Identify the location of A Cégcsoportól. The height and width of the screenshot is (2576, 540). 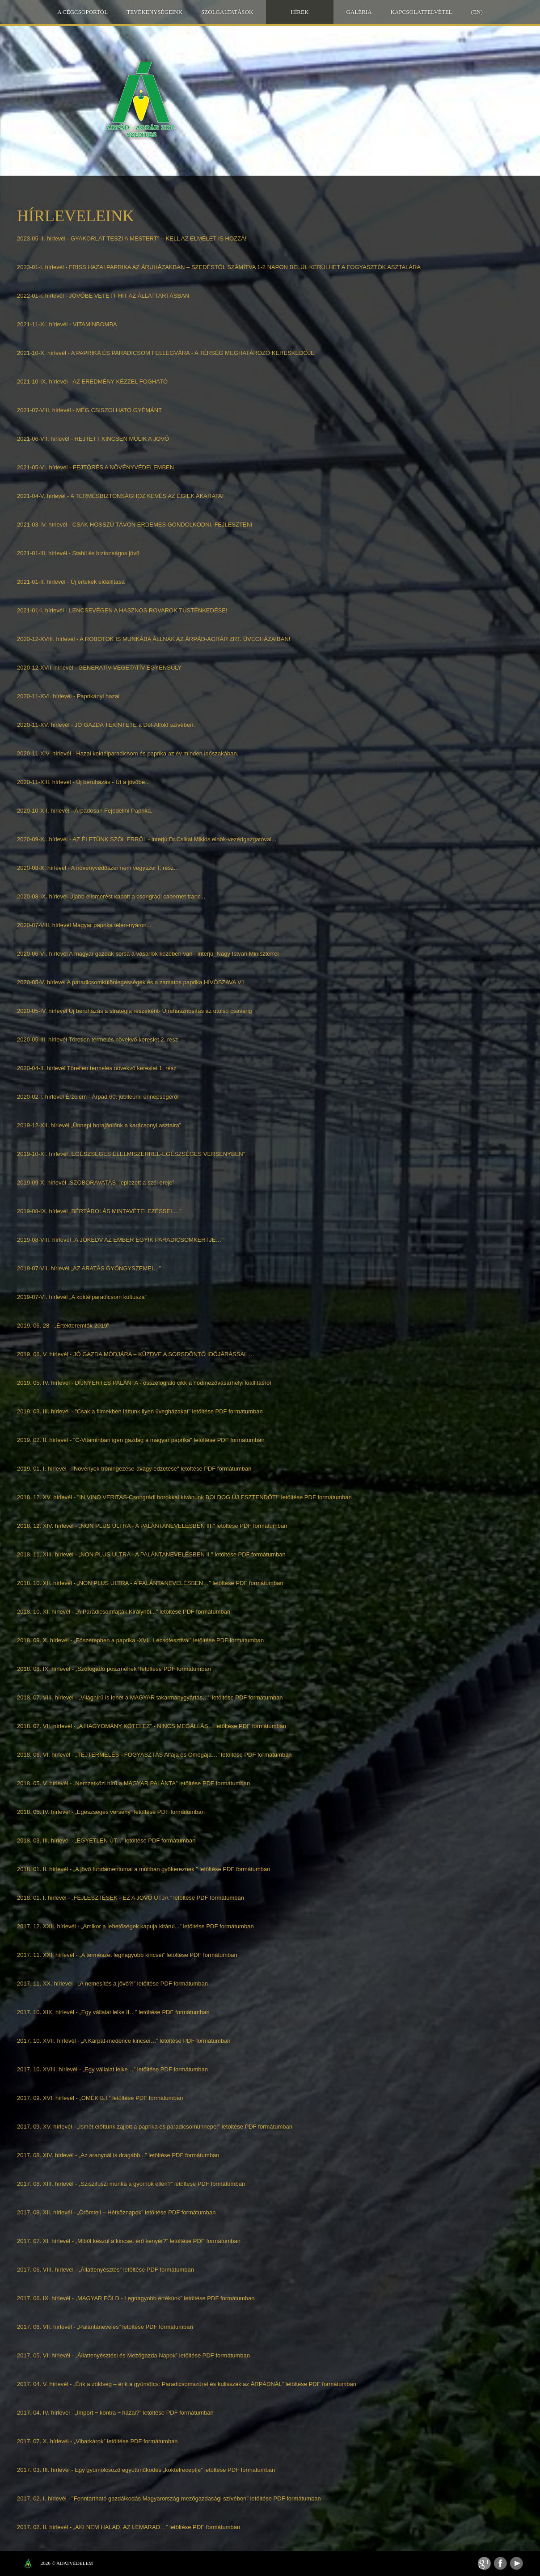
(82, 11).